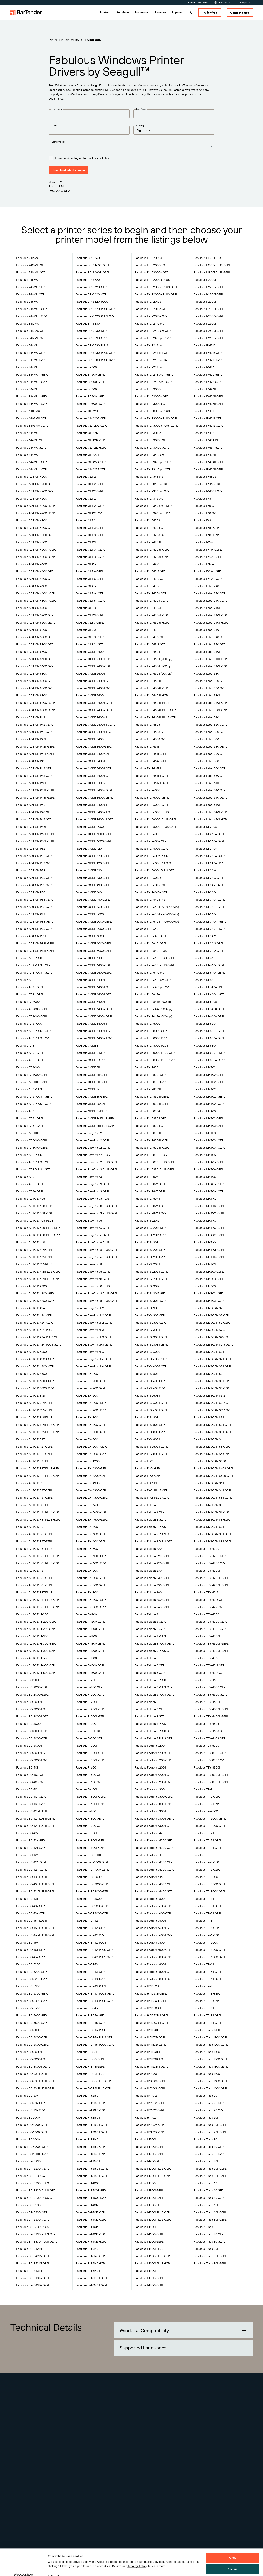  What do you see at coordinates (150, 1877) in the screenshot?
I see `Fabulous Footprint 4600` at bounding box center [150, 1877].